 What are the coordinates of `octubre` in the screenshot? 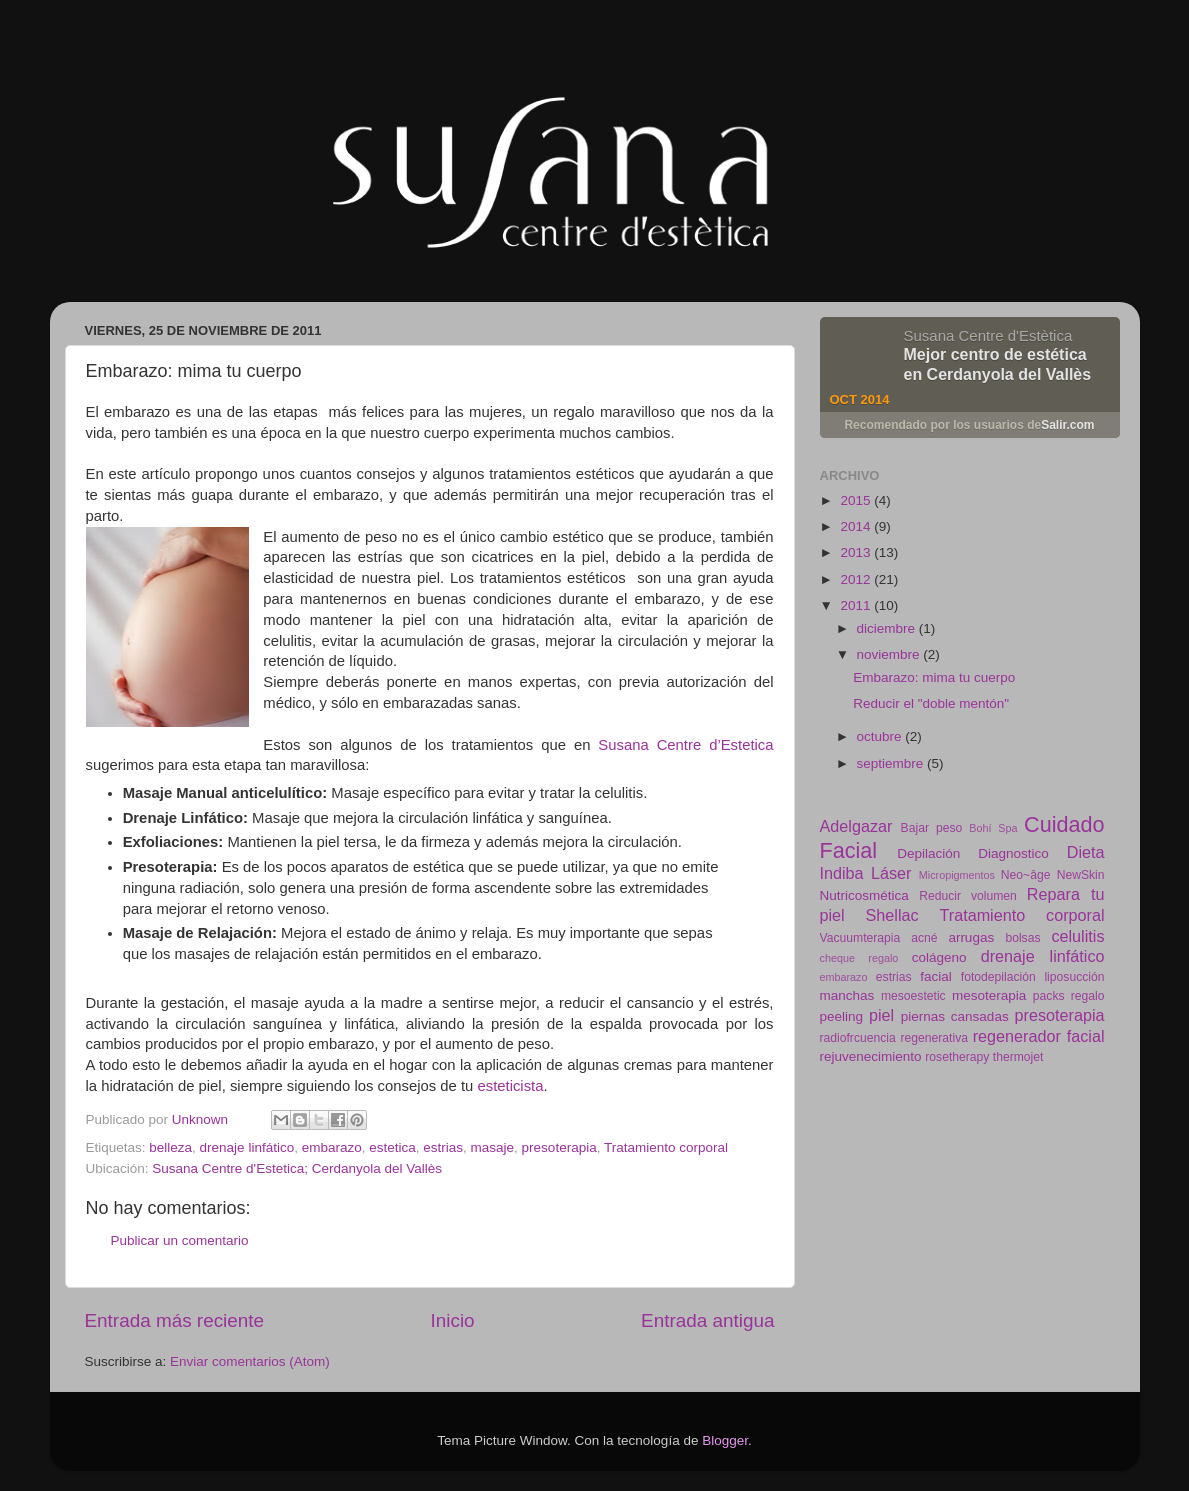 It's located at (881, 736).